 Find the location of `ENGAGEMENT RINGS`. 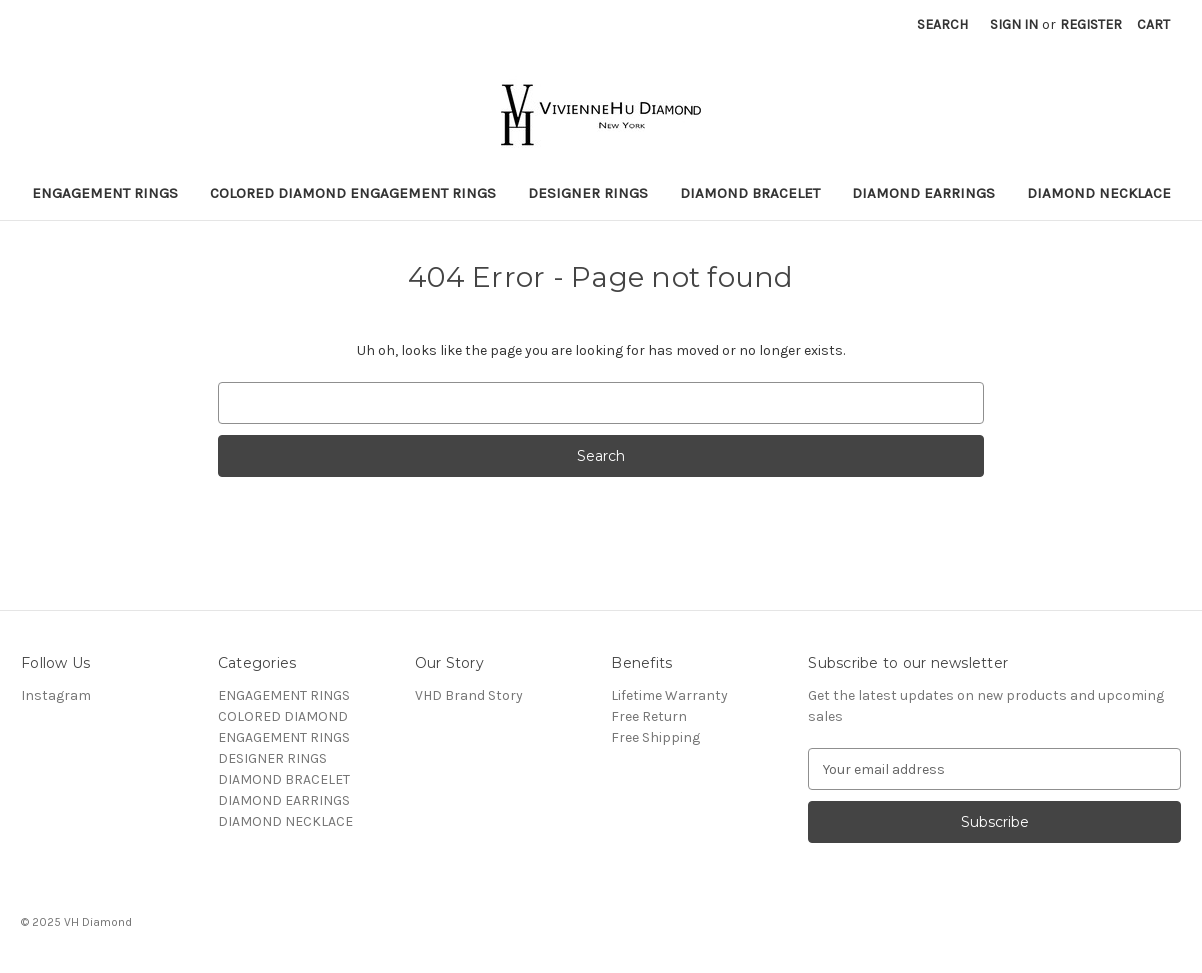

ENGAGEMENT RINGS is located at coordinates (105, 193).